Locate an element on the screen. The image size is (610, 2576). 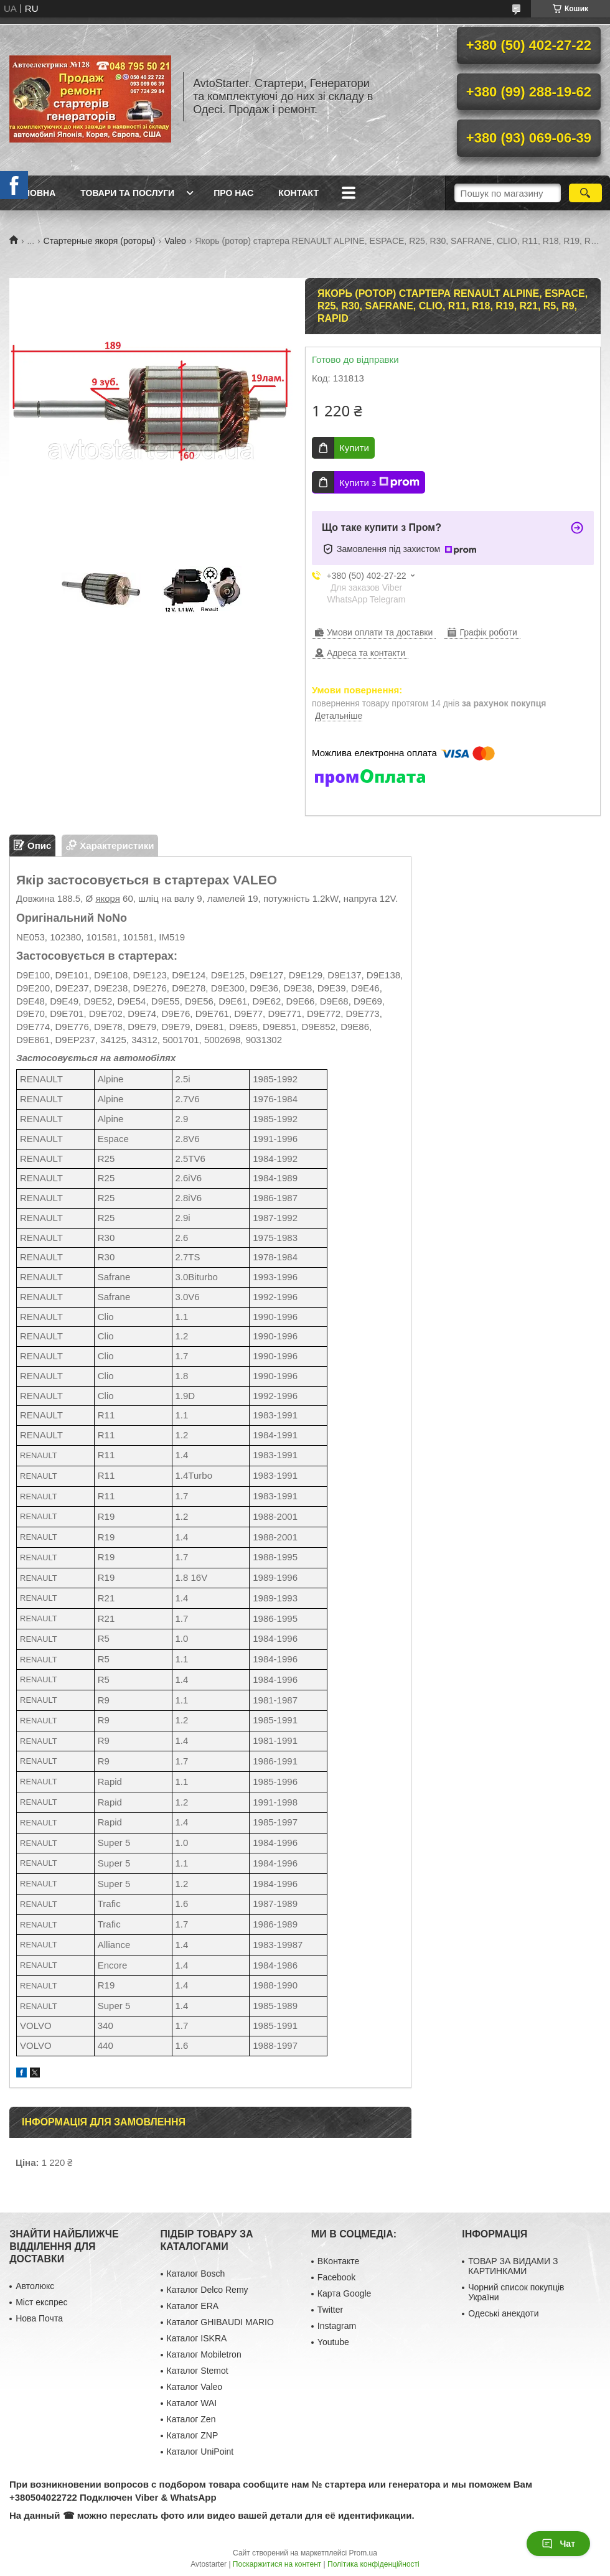
Купити is located at coordinates (354, 448).